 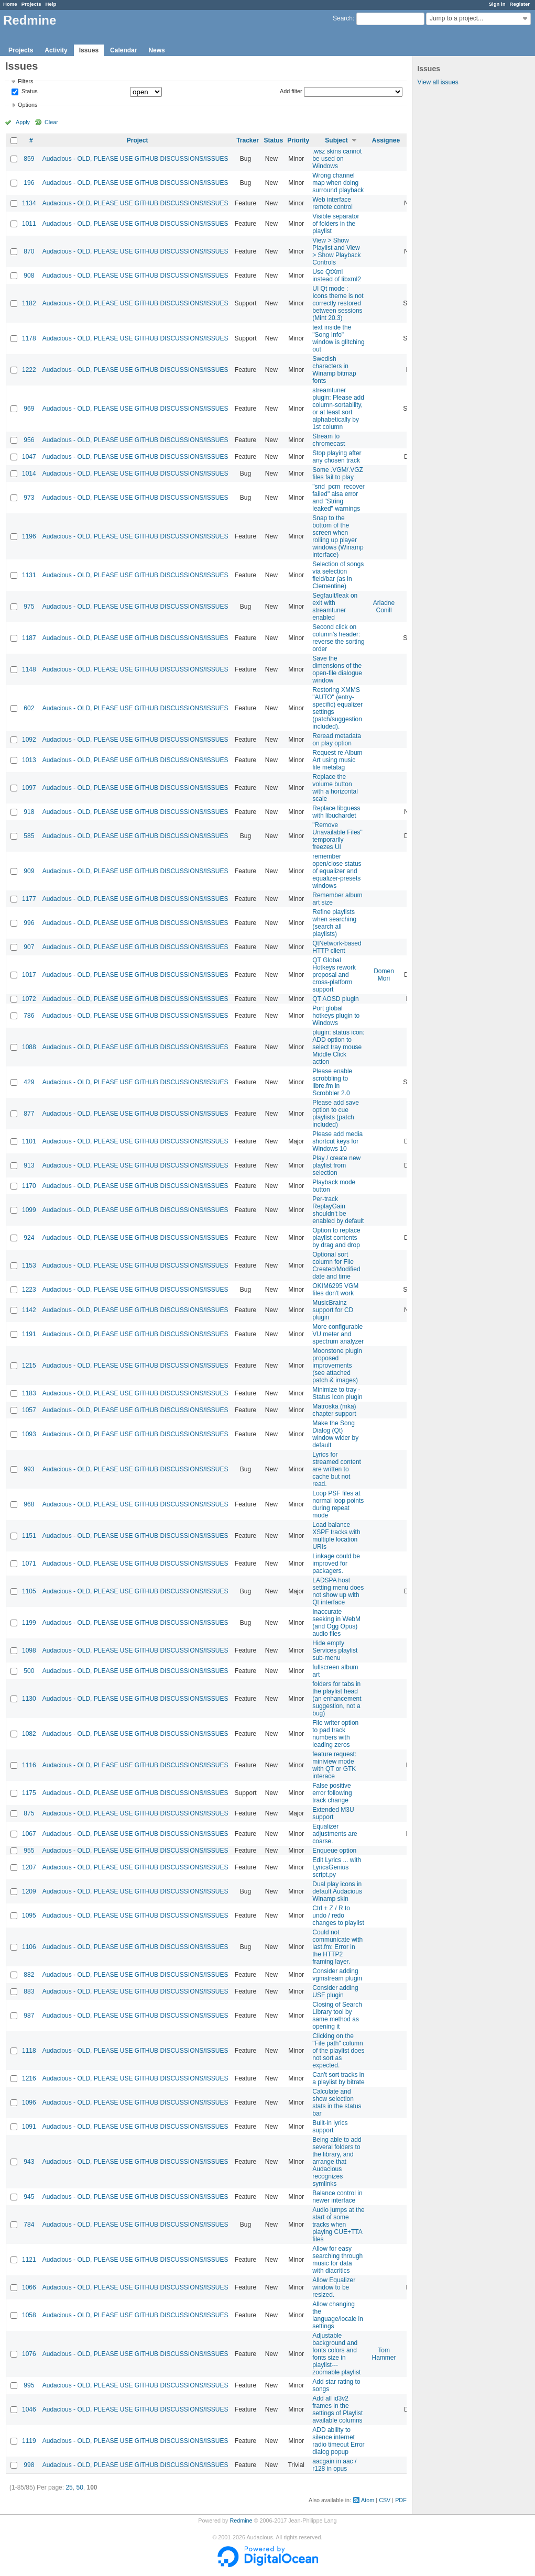 I want to click on 1175, so click(x=29, y=1793).